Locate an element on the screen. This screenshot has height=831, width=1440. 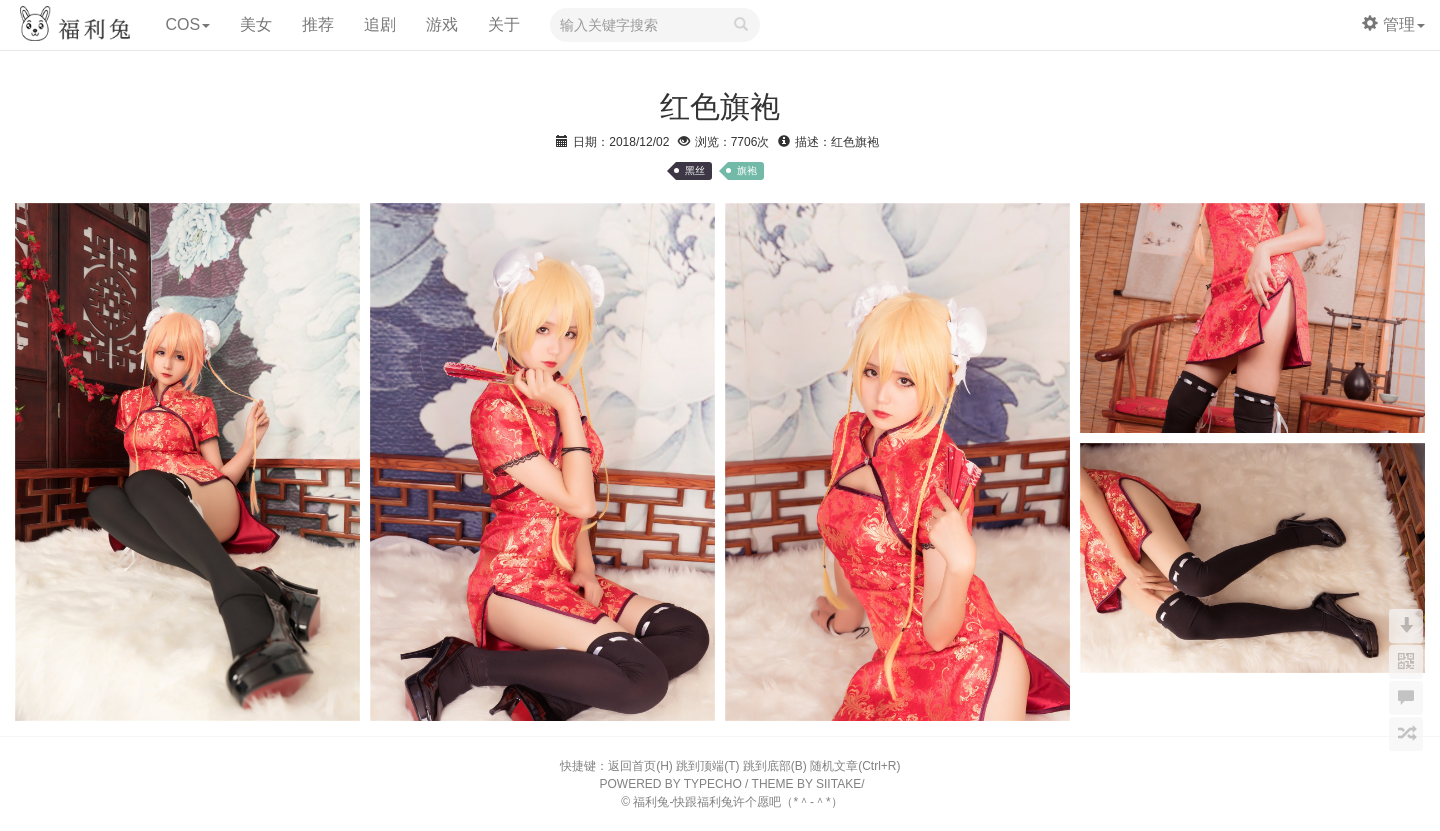
THEME BY SIITAKE is located at coordinates (807, 784).